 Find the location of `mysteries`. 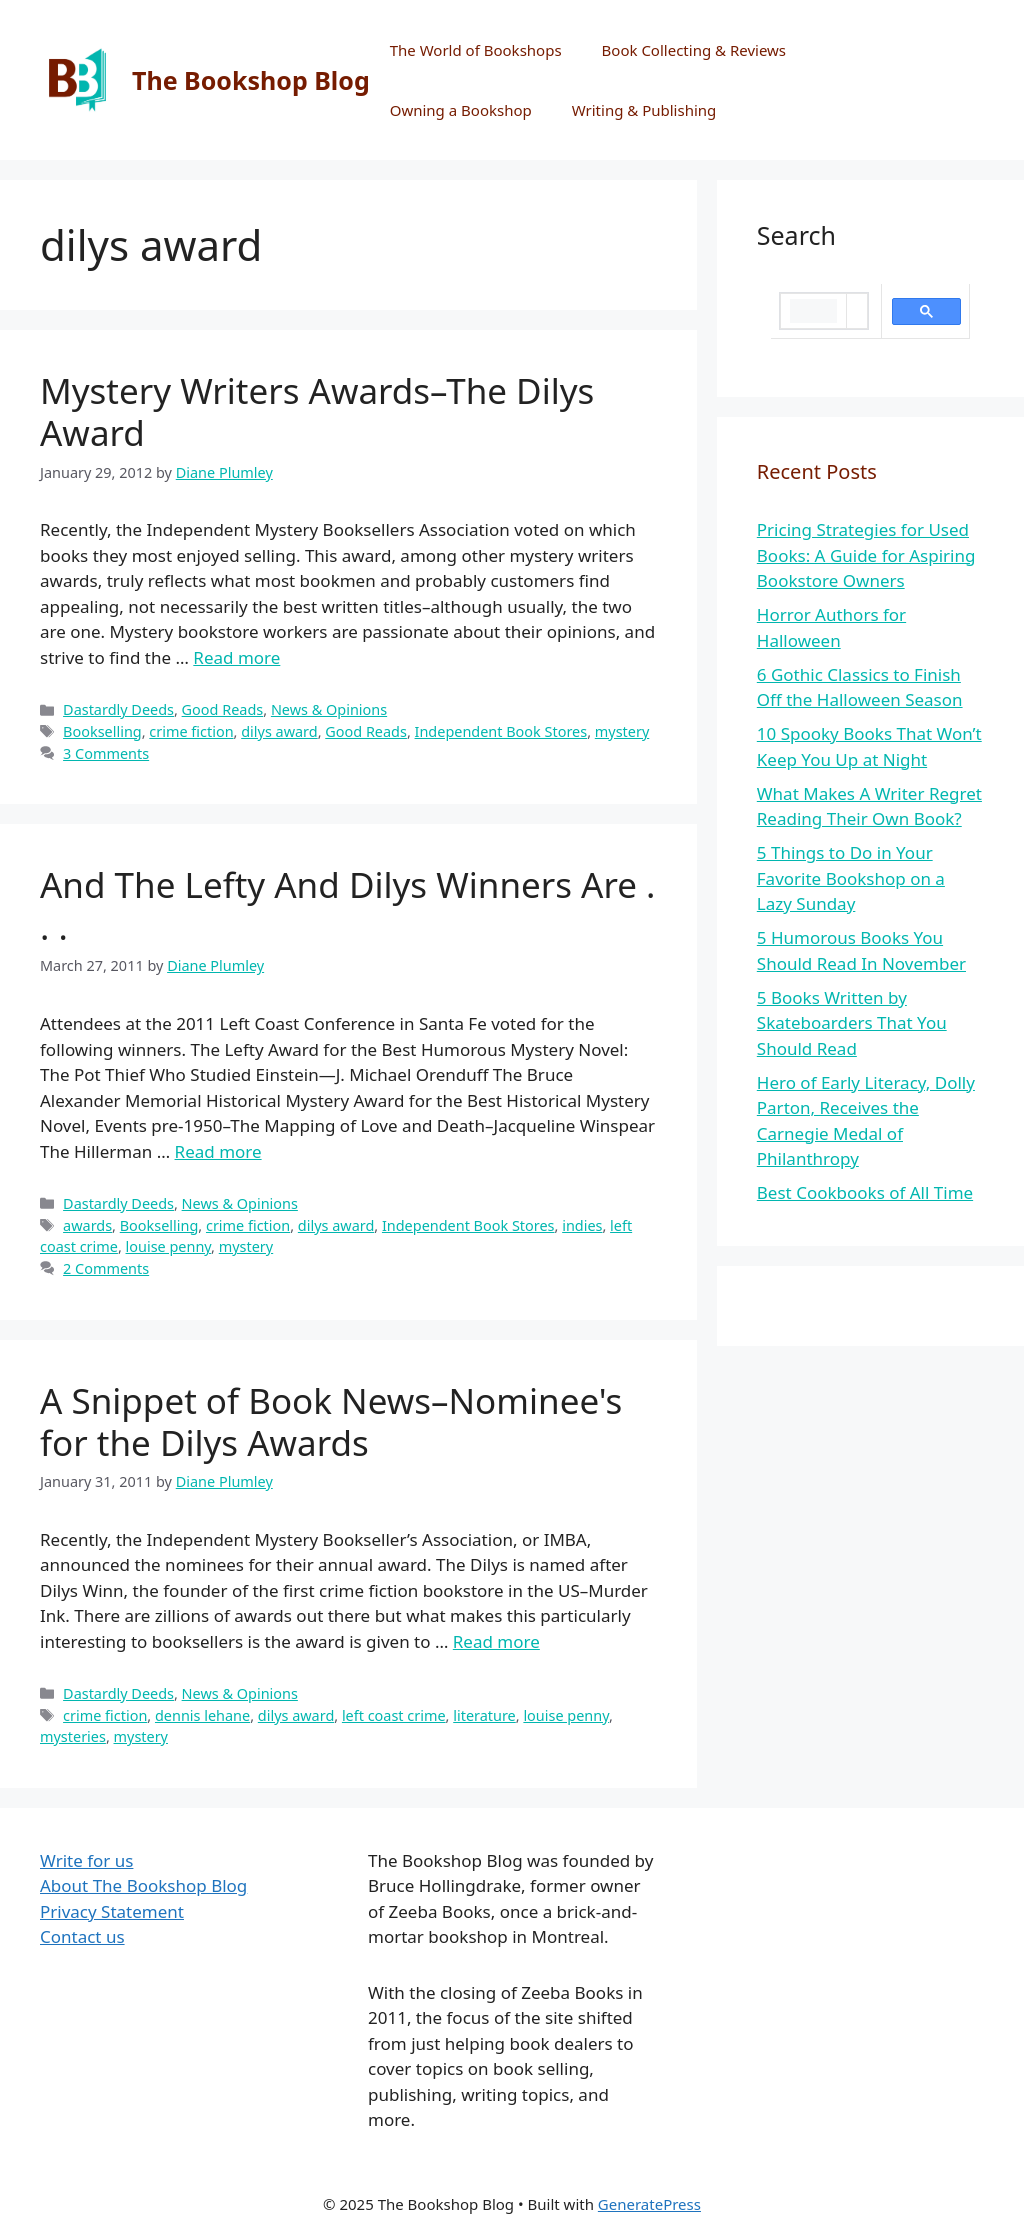

mysteries is located at coordinates (73, 1736).